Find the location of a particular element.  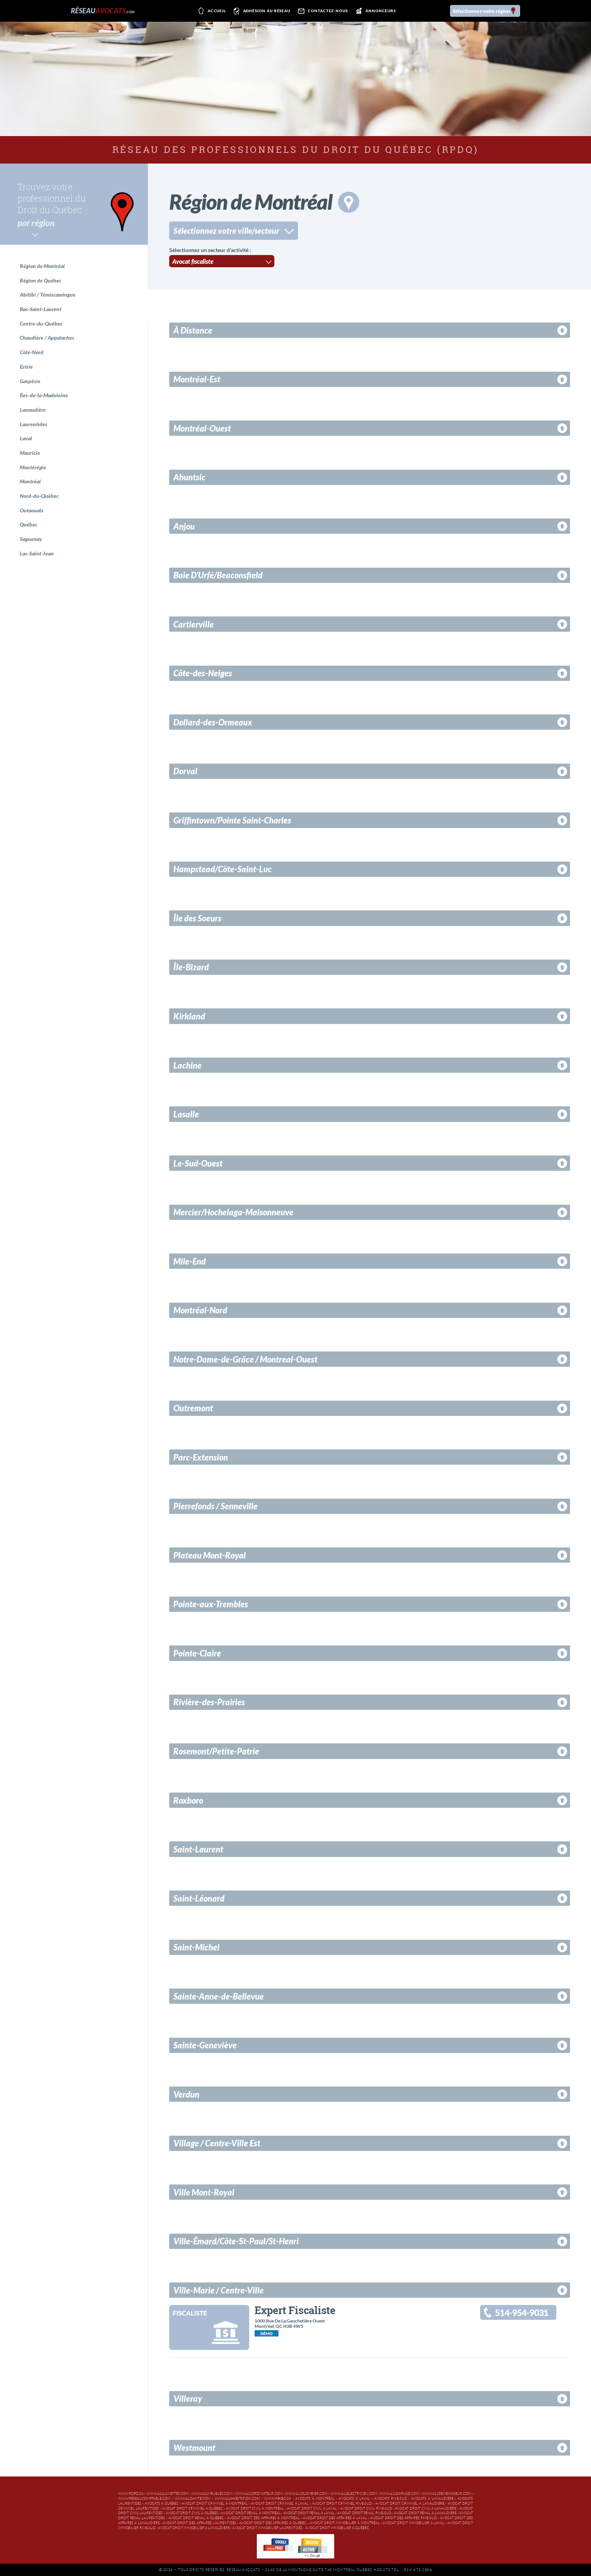

Avocat droit criminel à Lanaudière is located at coordinates (409, 2503).